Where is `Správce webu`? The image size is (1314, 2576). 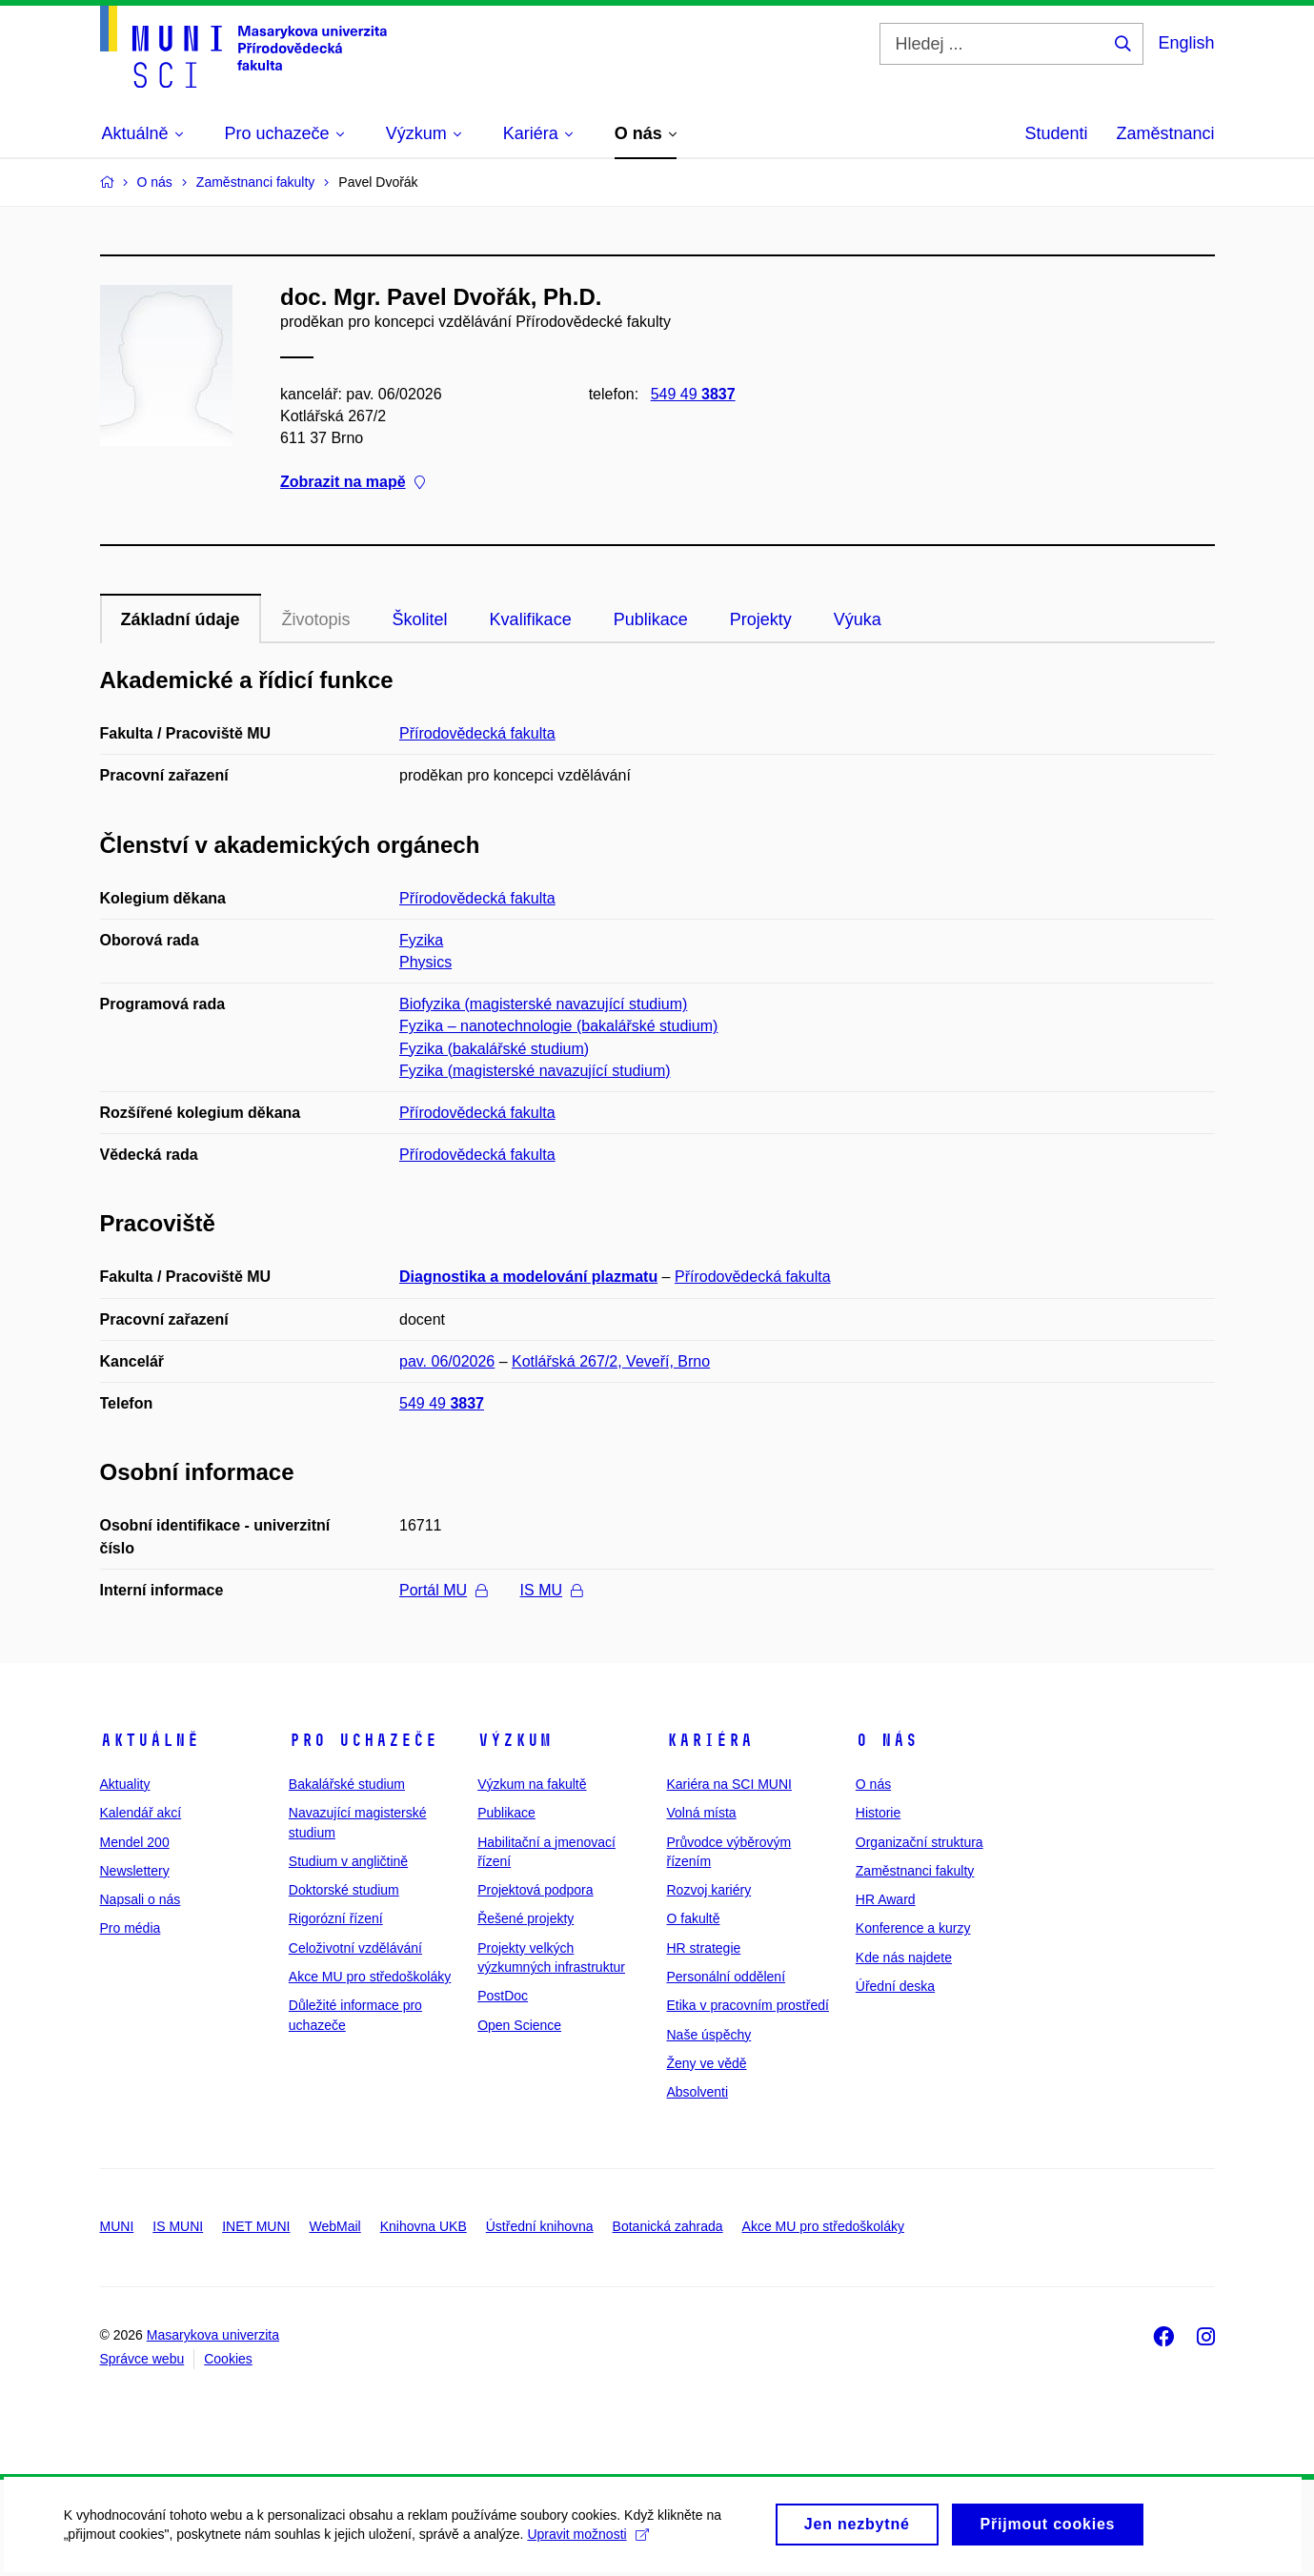 Správce webu is located at coordinates (142, 2358).